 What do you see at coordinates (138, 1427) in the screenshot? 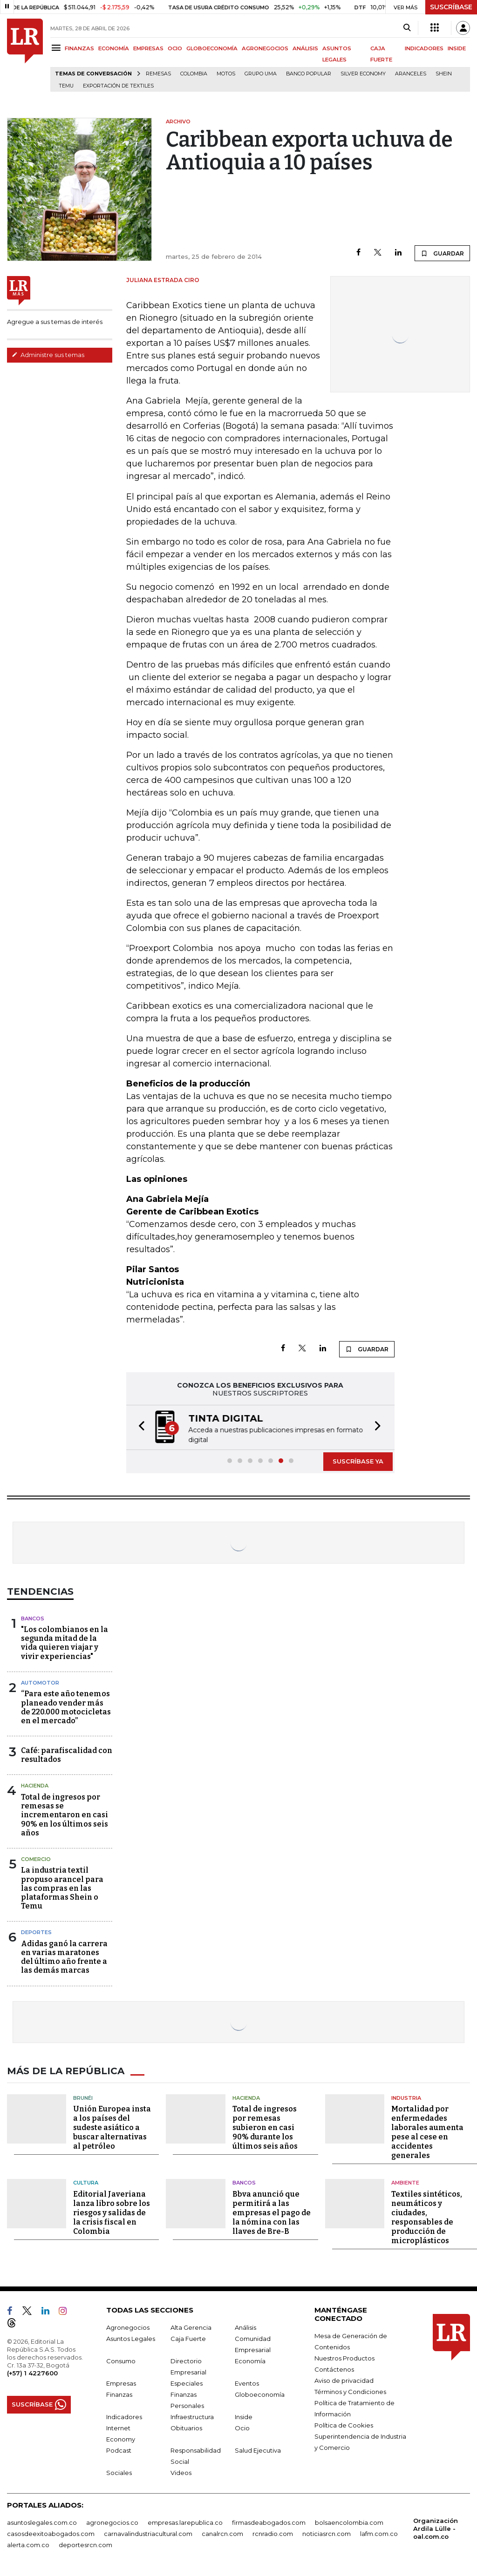
I see `[button]` at bounding box center [138, 1427].